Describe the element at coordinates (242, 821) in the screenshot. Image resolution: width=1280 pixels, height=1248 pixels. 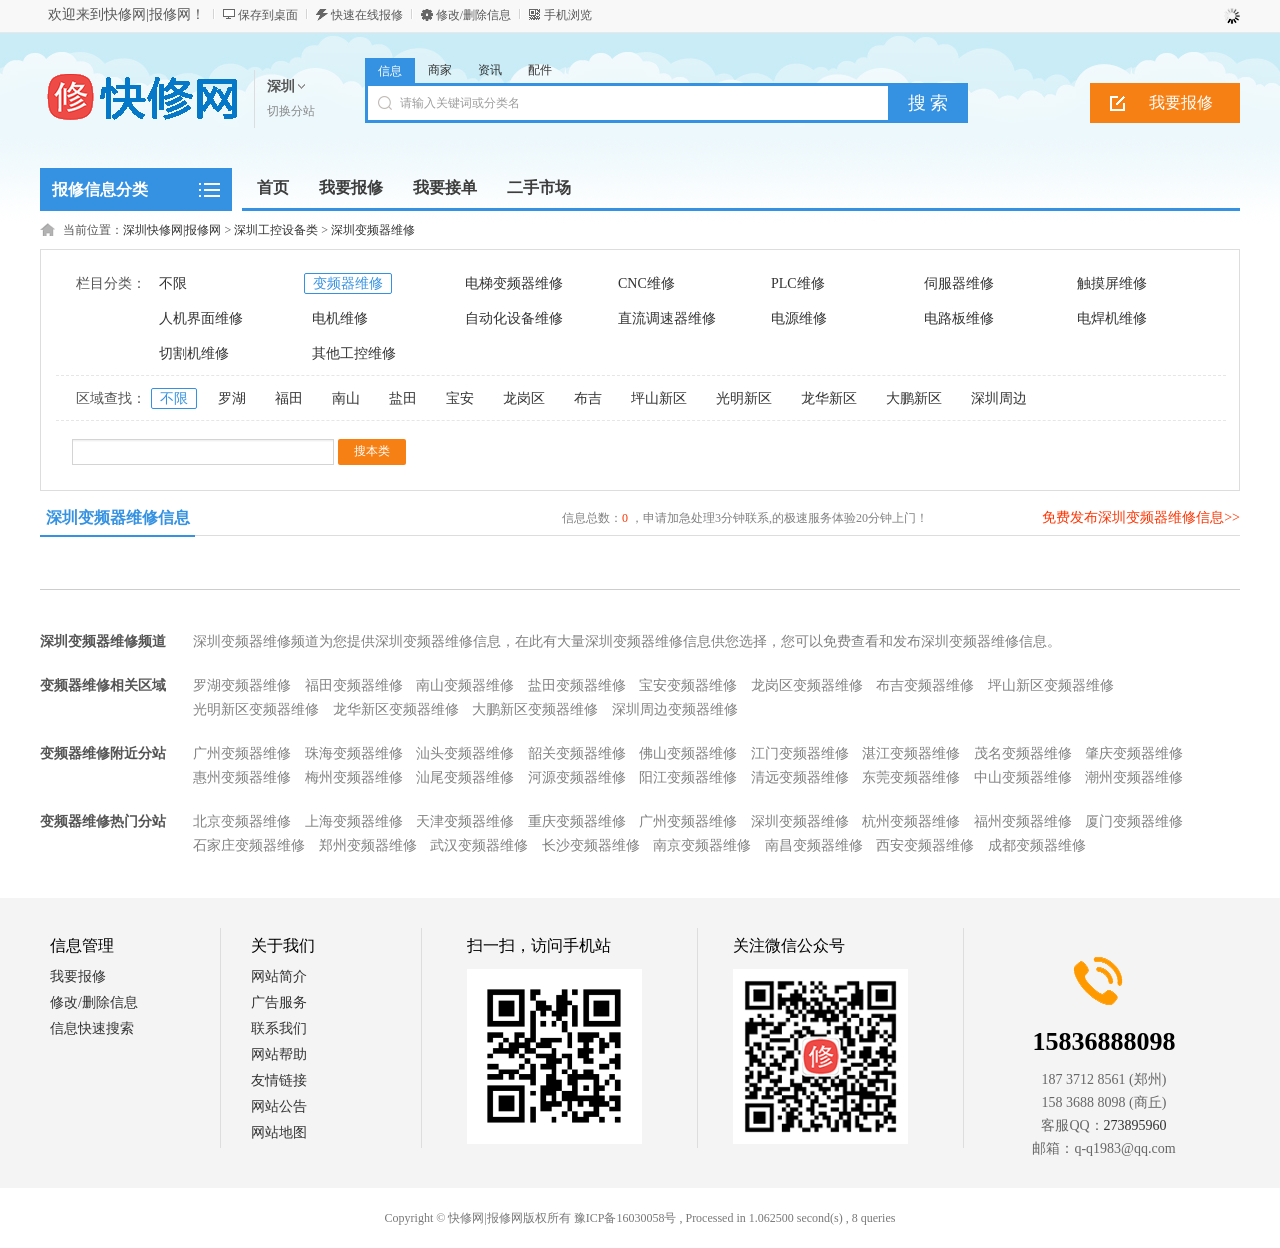
I see `北京变频器维修` at that location.